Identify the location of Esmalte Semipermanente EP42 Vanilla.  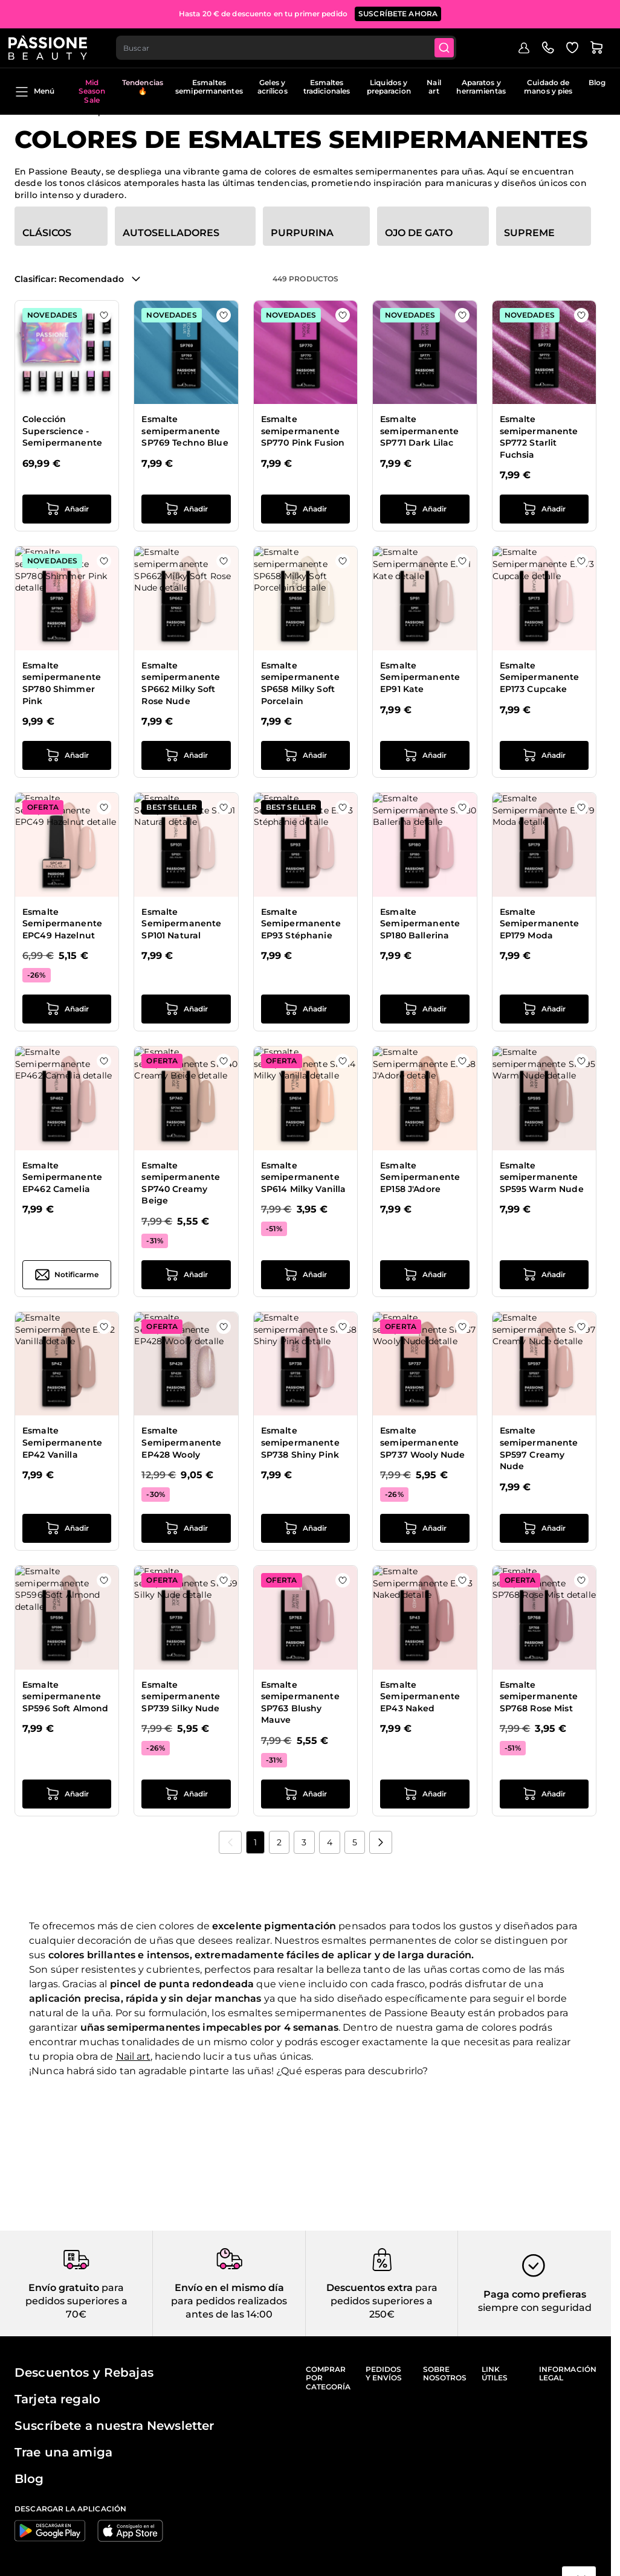
(62, 1442).